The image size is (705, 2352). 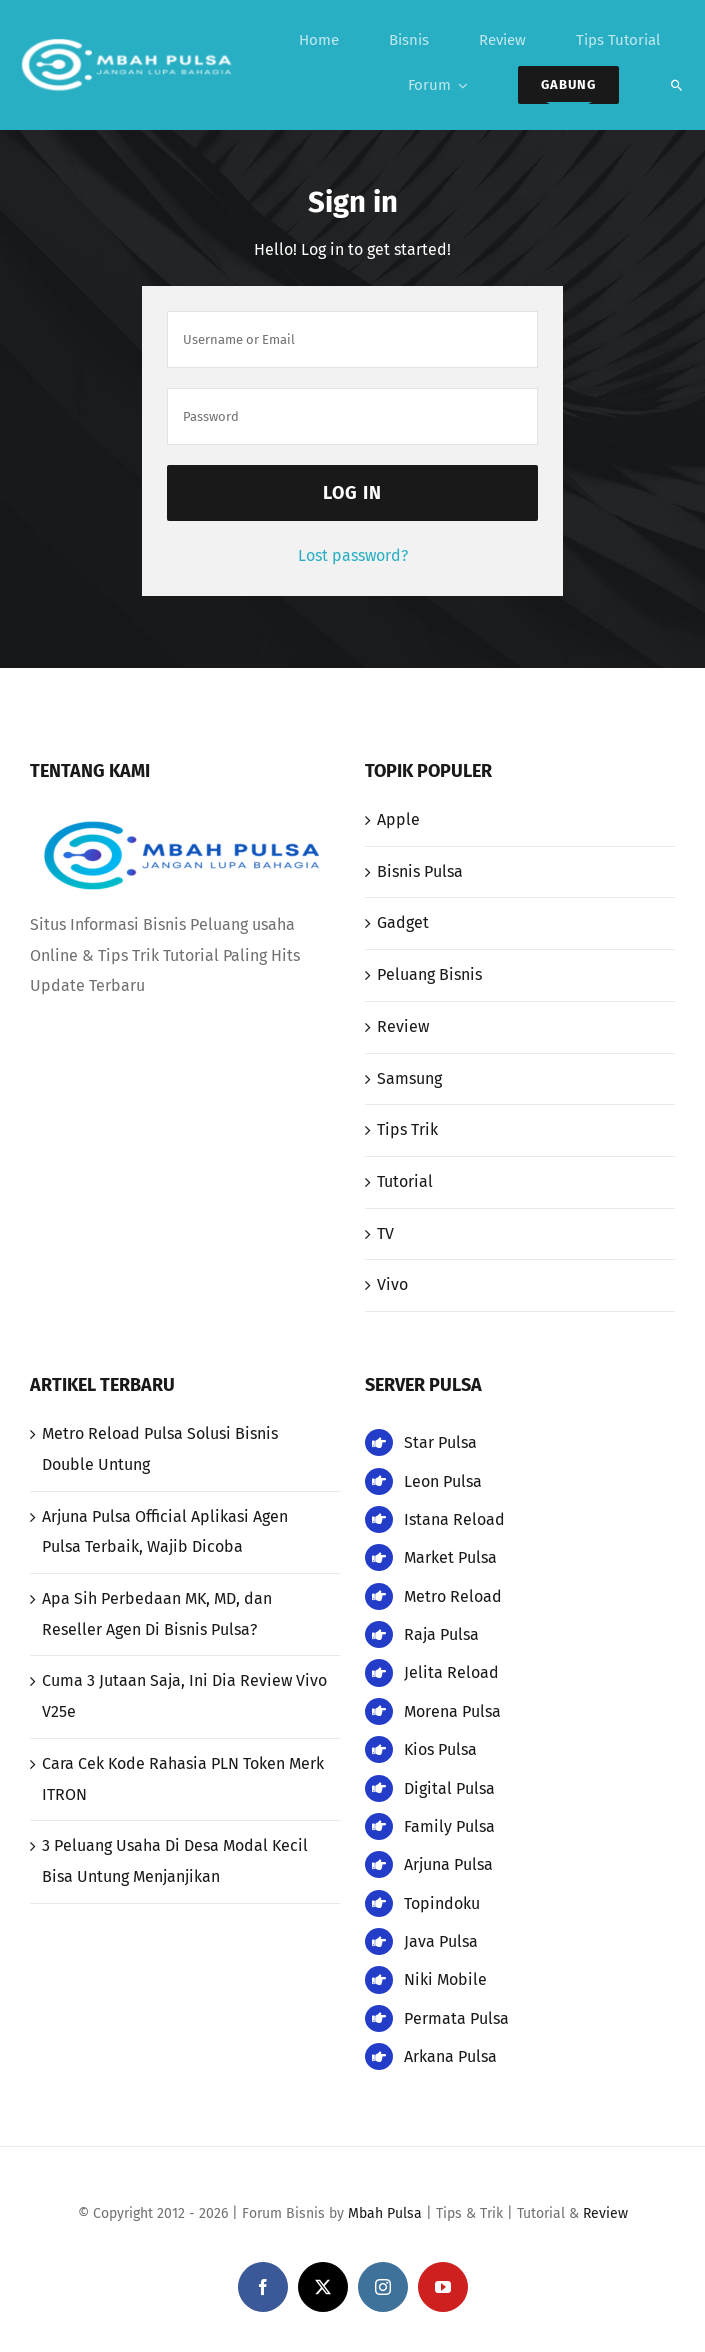 What do you see at coordinates (323, 2287) in the screenshot?
I see `[twitter]` at bounding box center [323, 2287].